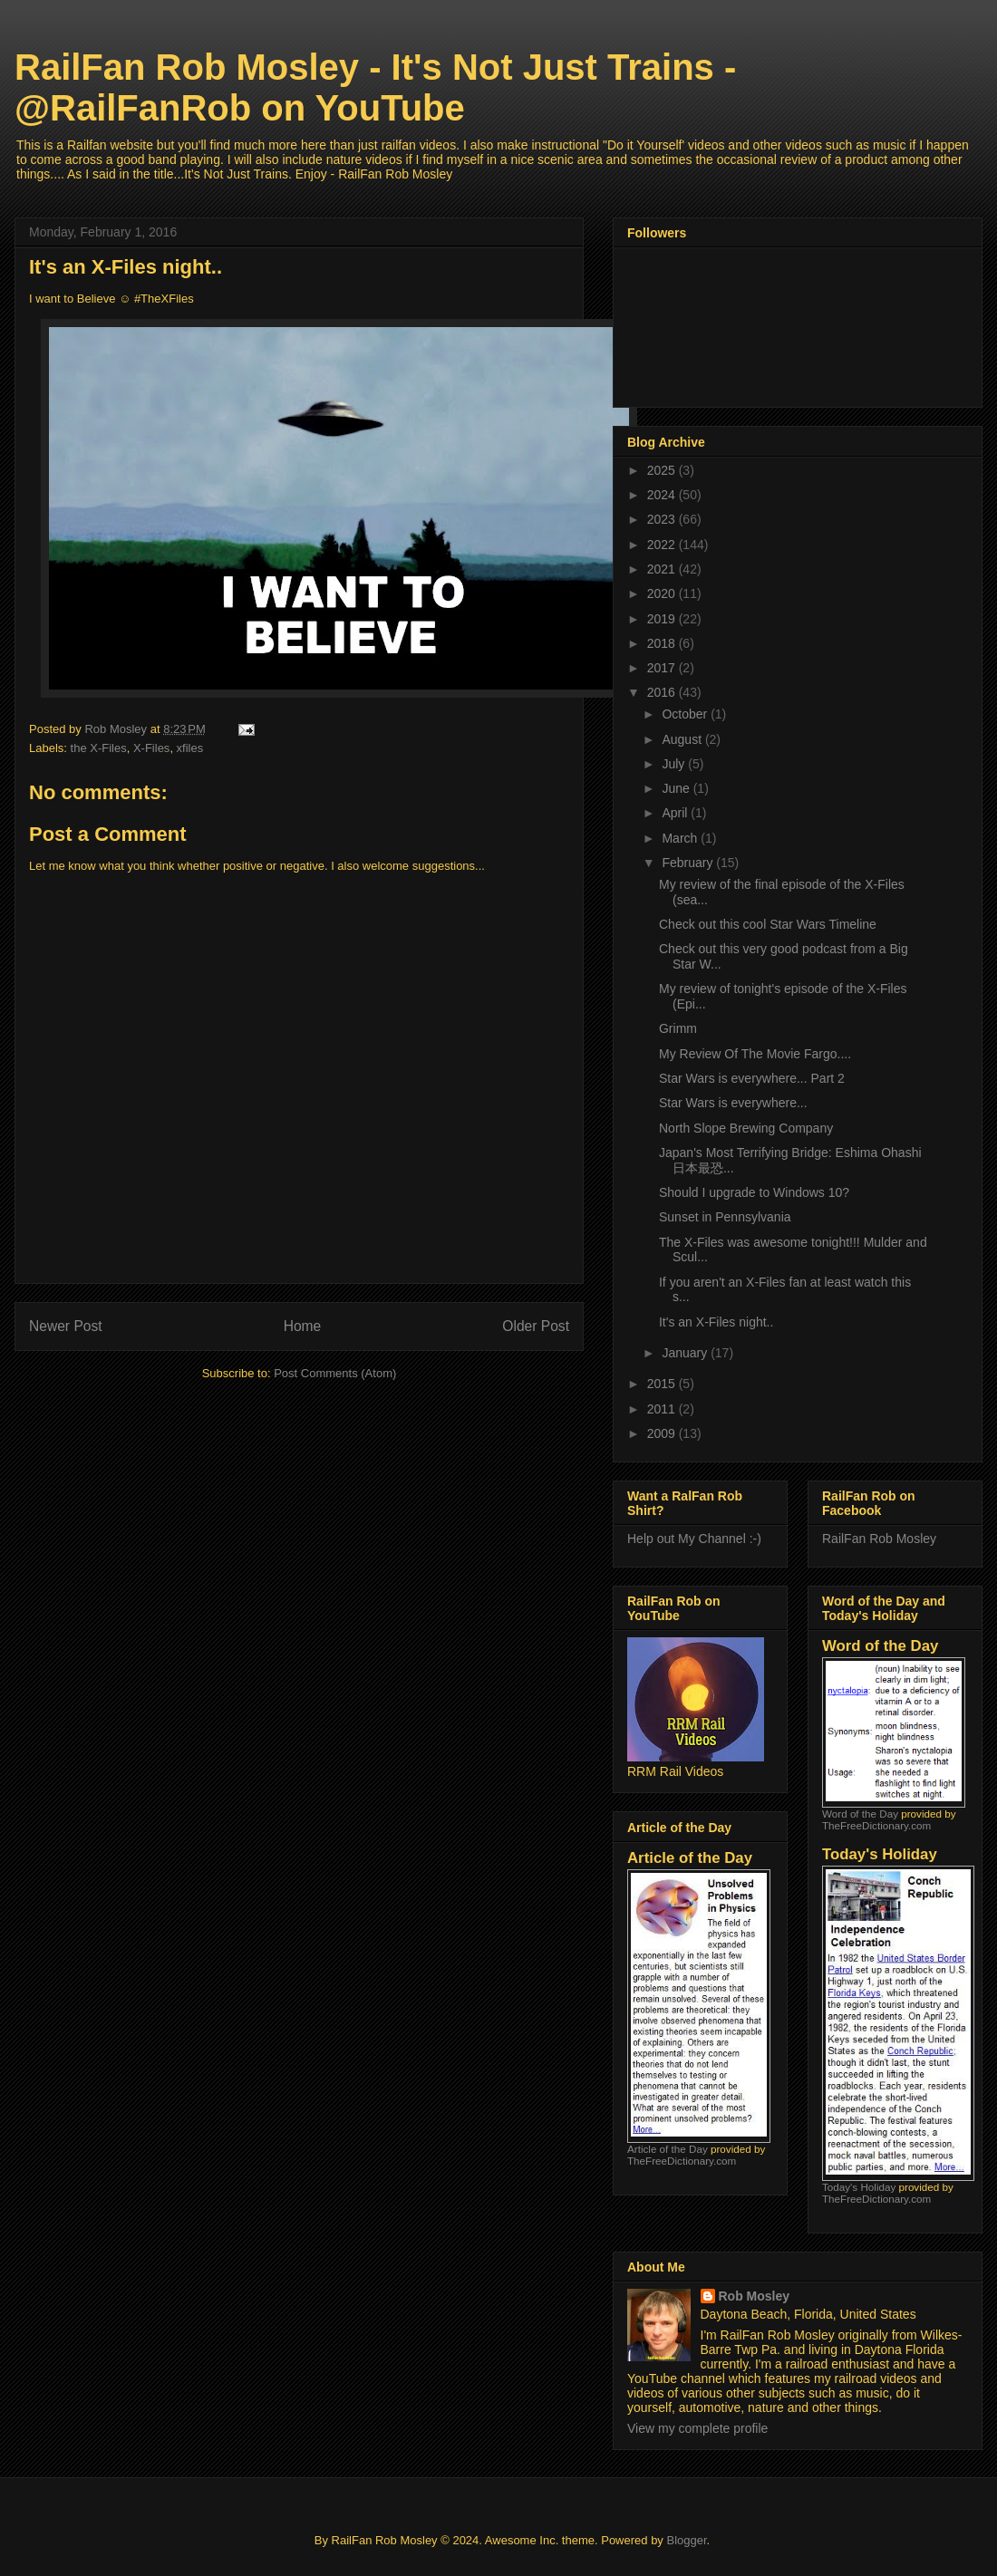 This screenshot has width=997, height=2576. Describe the element at coordinates (694, 1538) in the screenshot. I see `Help out My Channel :-)` at that location.